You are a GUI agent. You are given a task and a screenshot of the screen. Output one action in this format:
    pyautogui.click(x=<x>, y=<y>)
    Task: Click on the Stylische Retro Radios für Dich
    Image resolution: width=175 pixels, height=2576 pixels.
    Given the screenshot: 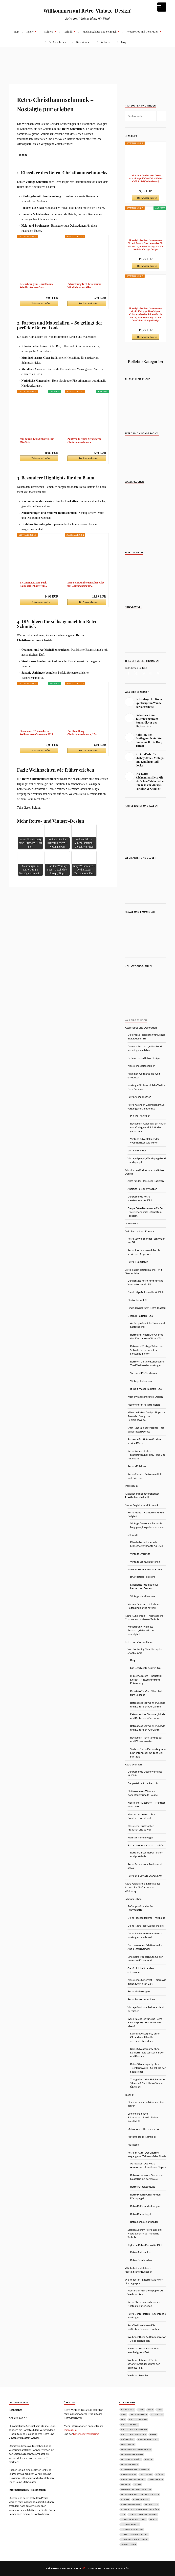 What is the action you would take?
    pyautogui.click(x=145, y=2245)
    